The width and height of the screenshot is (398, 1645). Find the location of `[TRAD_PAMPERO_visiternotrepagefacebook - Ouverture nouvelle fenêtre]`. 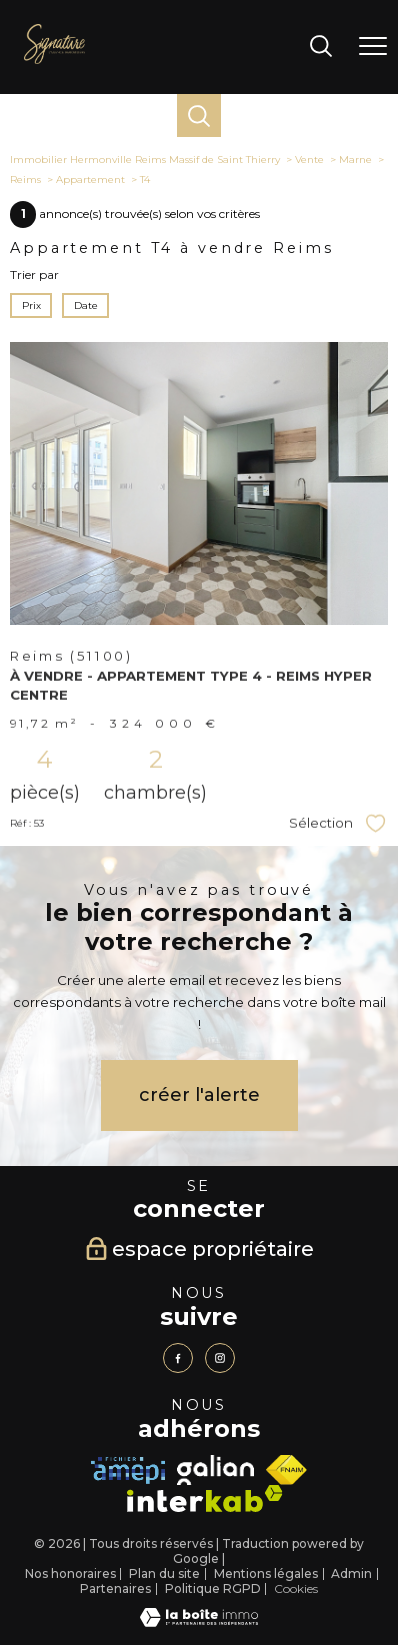

[TRAD_PAMPERO_visiternotrepagefacebook - Ouverture nouvelle fenêtre] is located at coordinates (178, 1358).